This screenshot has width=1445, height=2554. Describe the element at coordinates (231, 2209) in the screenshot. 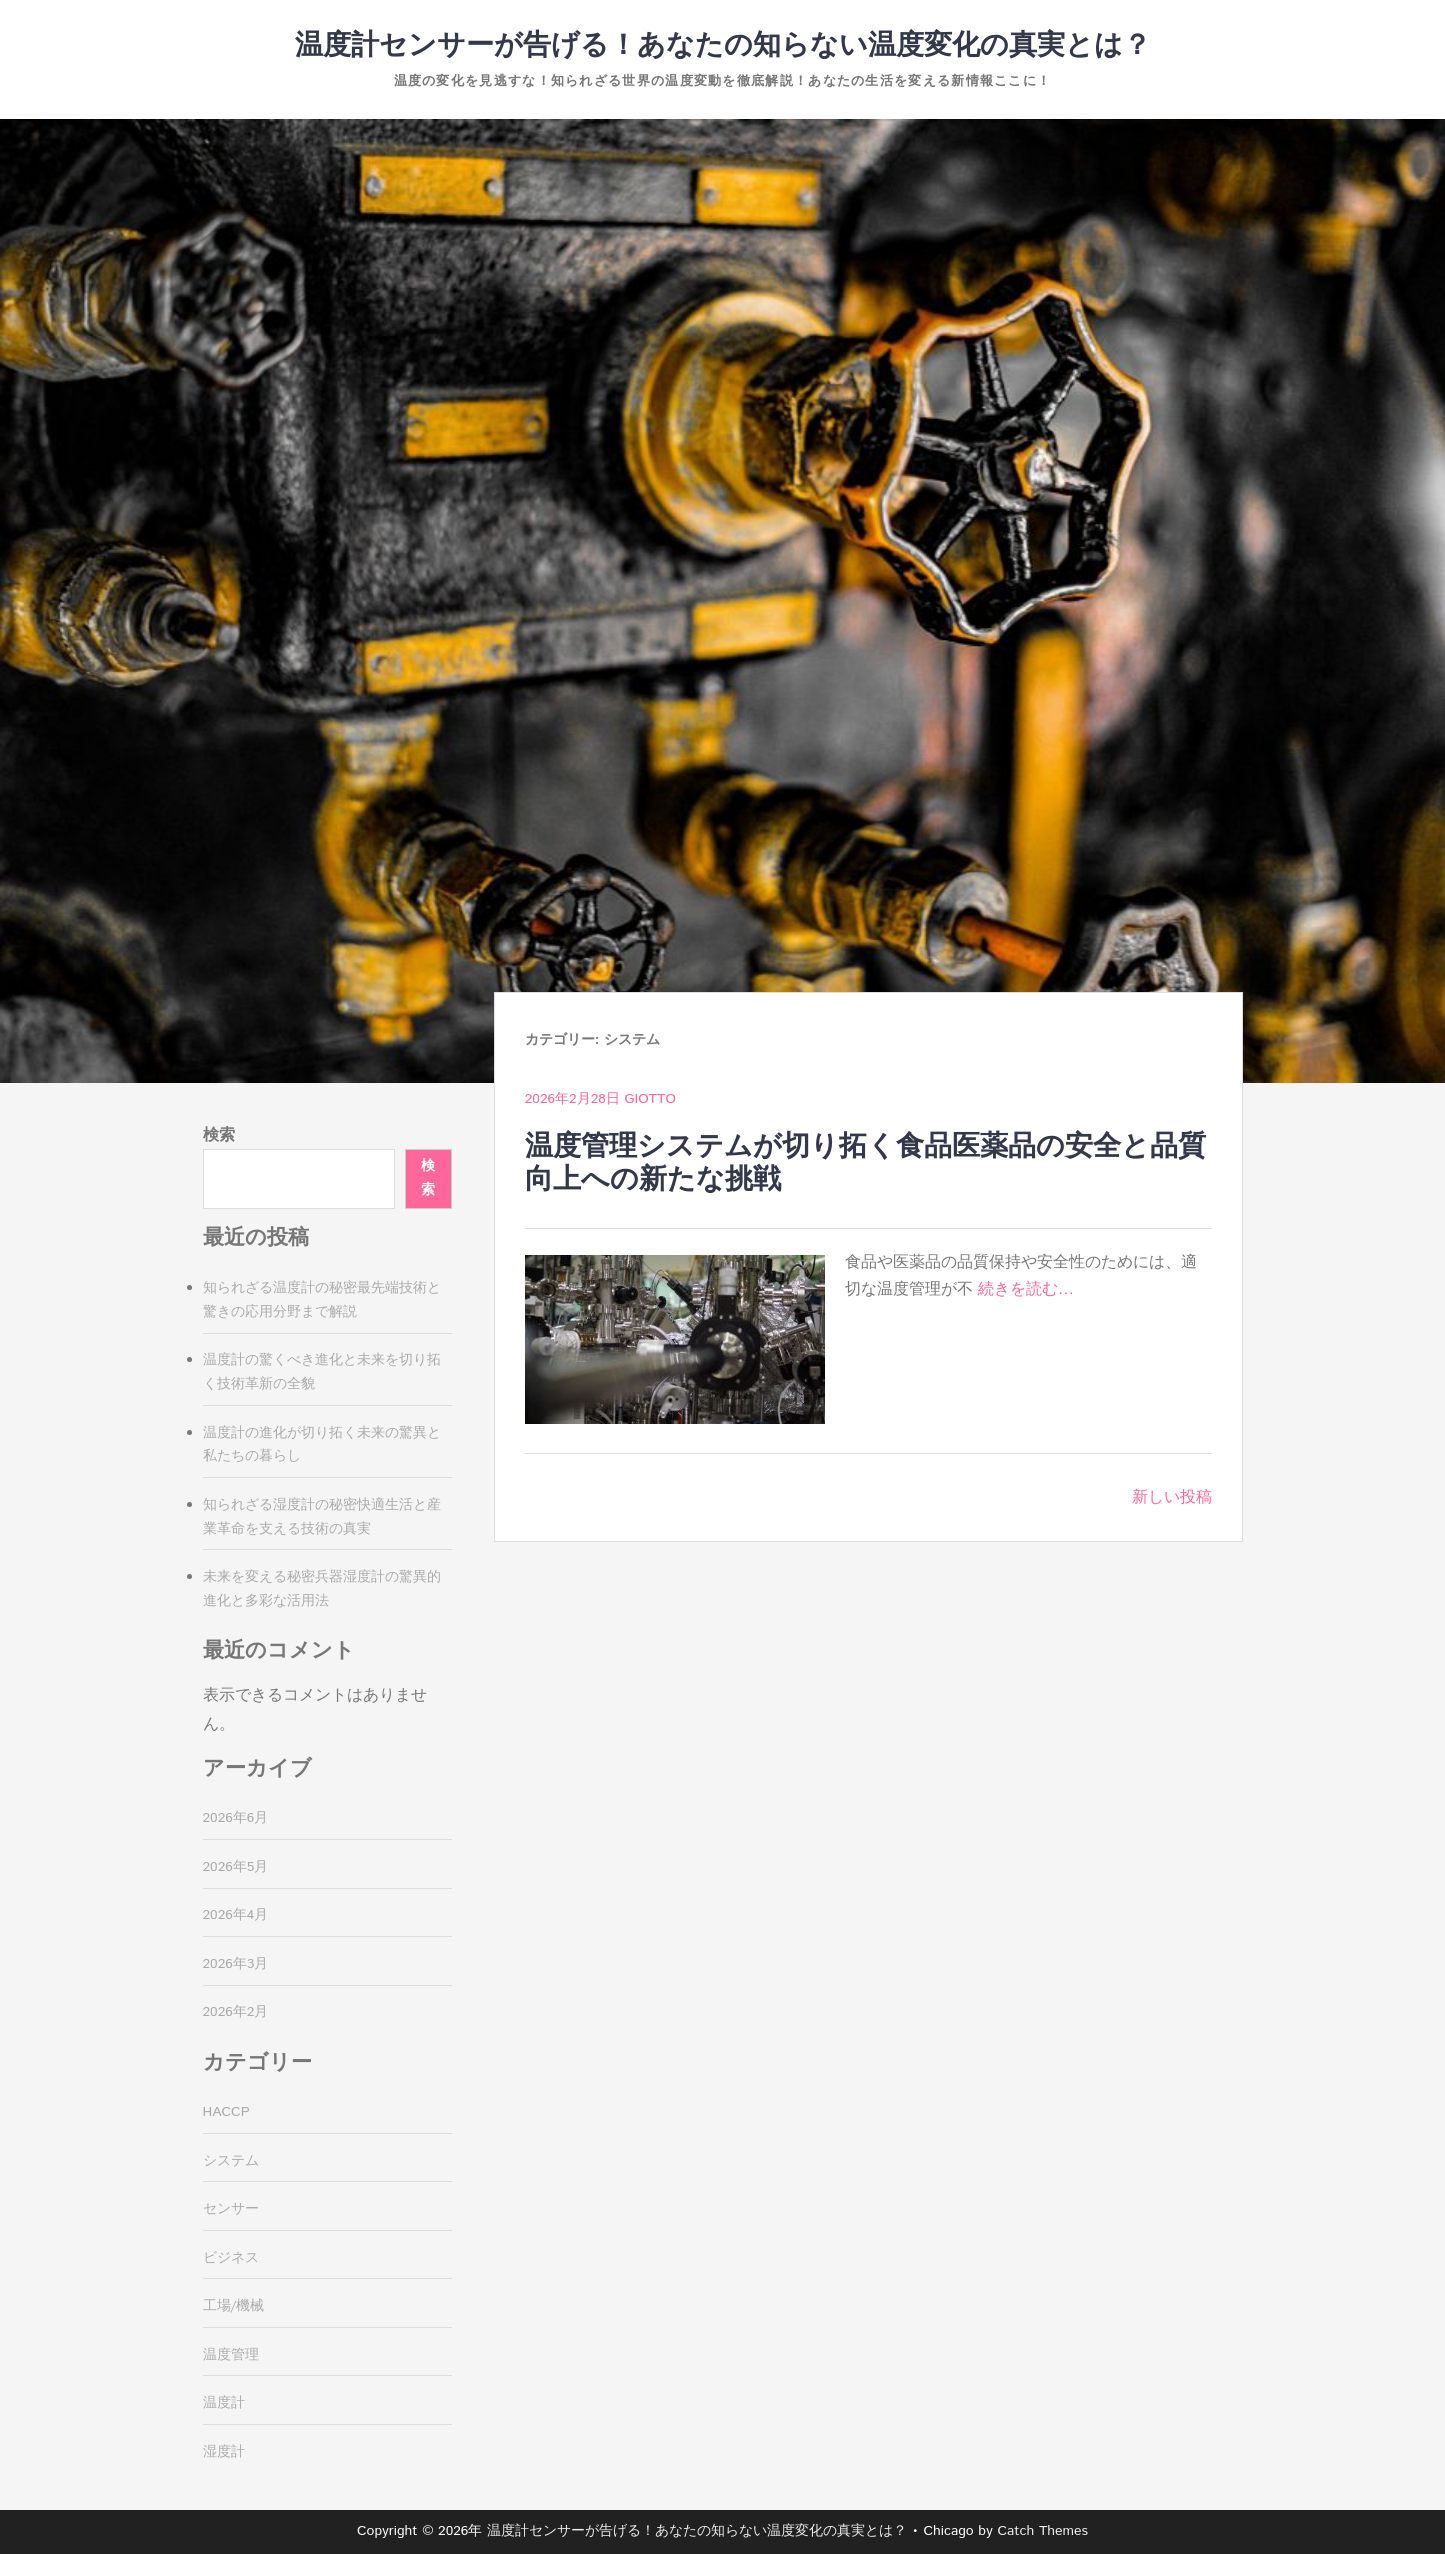

I see `センサー` at that location.